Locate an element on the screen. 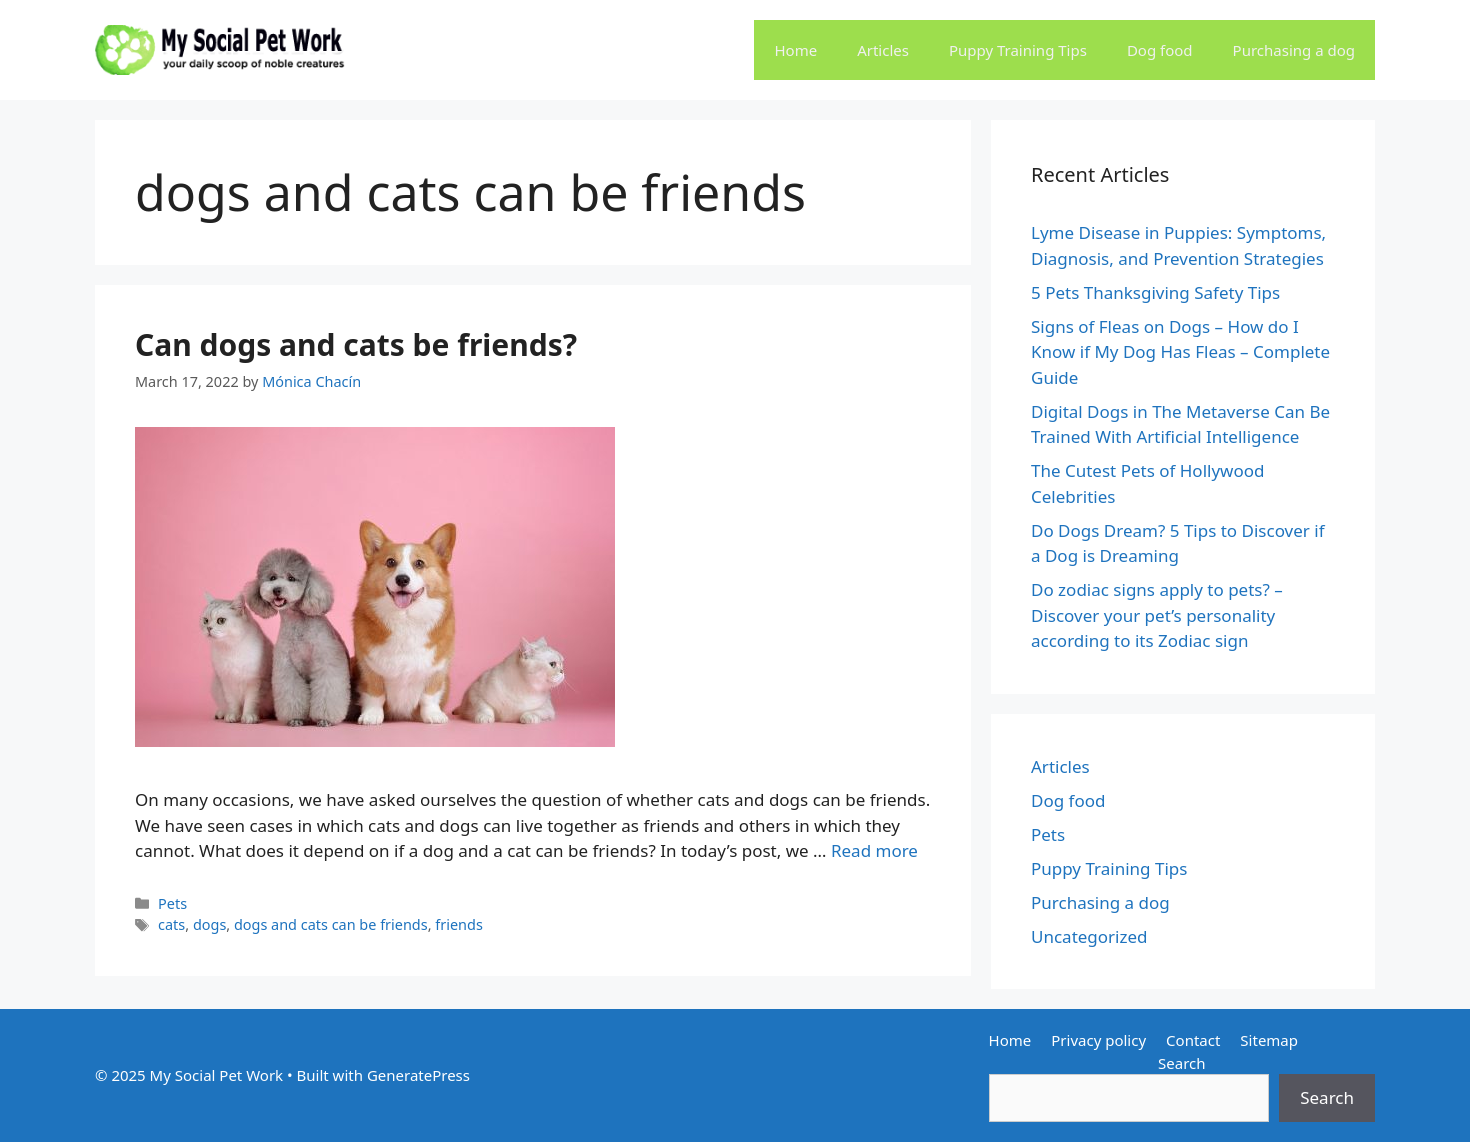 This screenshot has height=1142, width=1470. Purchasing a dog is located at coordinates (1294, 50).